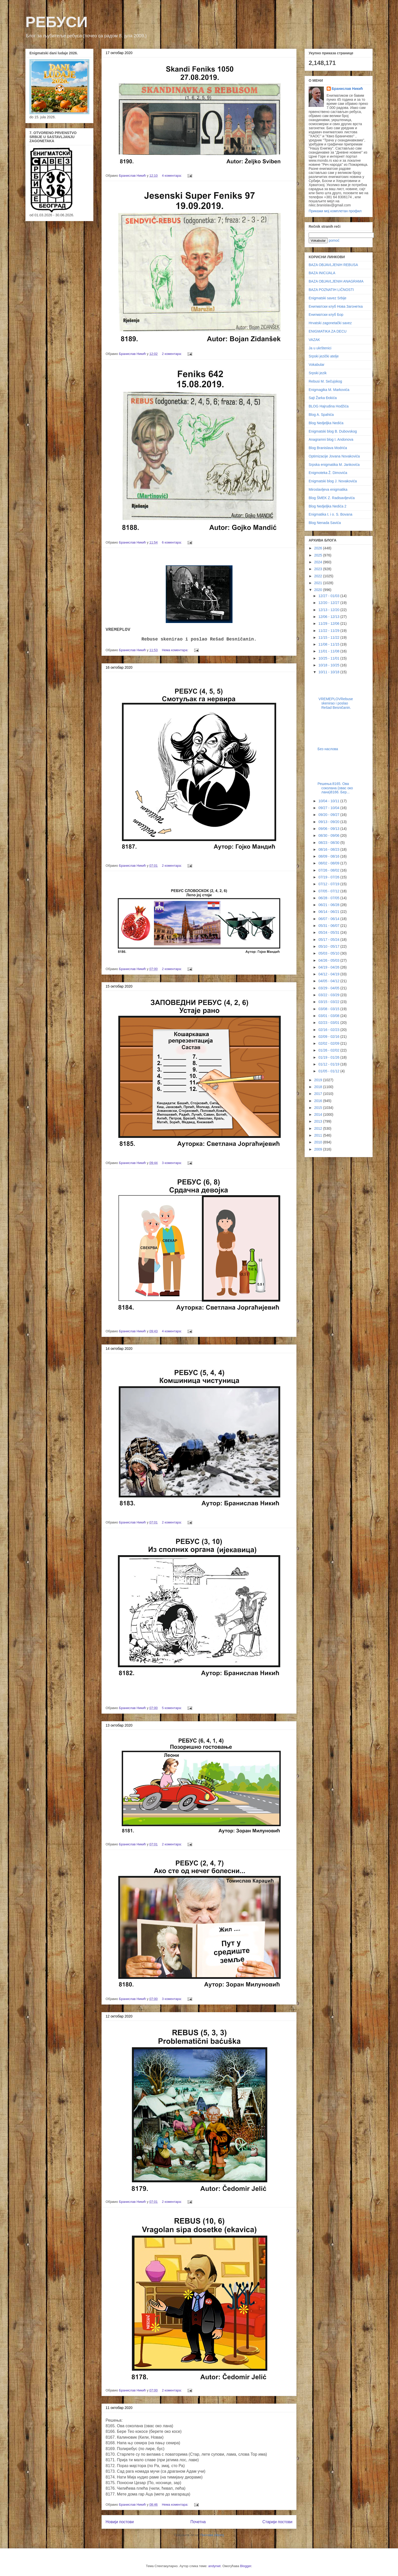 The image size is (398, 2576). I want to click on 10/04 - 10/11, so click(329, 801).